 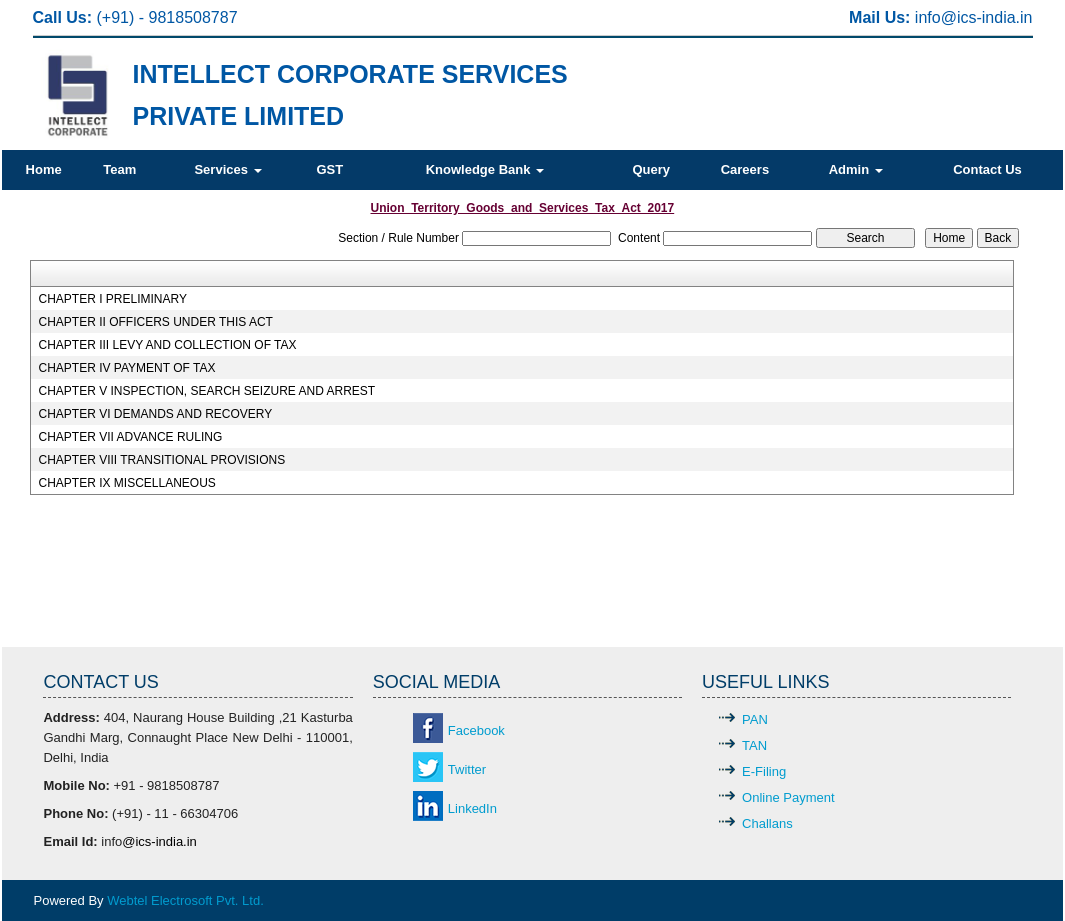 I want to click on LinkedIn, so click(x=472, y=808).